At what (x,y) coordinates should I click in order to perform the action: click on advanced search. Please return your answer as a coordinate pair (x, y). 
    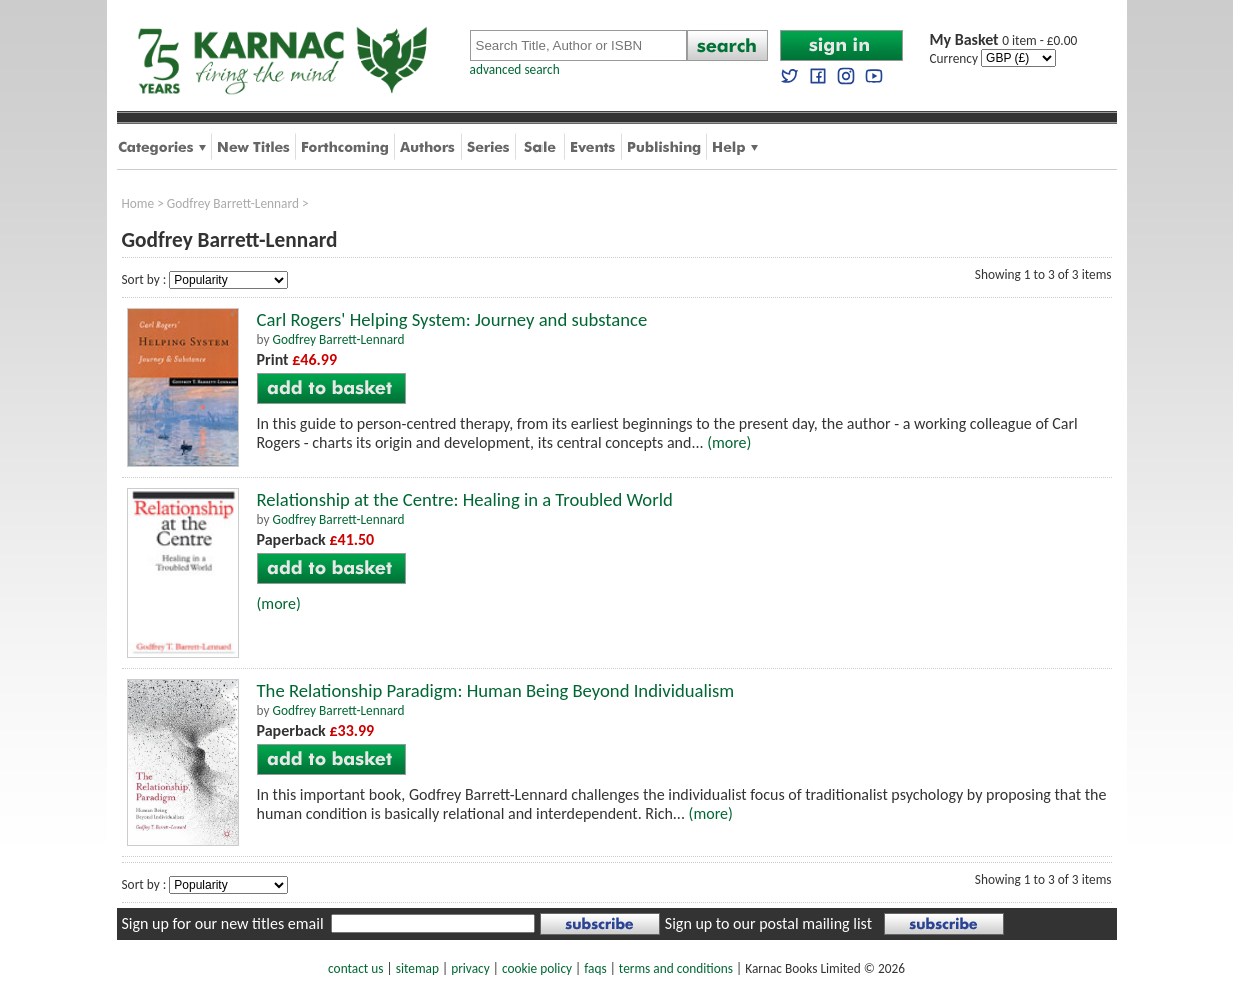
    Looking at the image, I should click on (515, 69).